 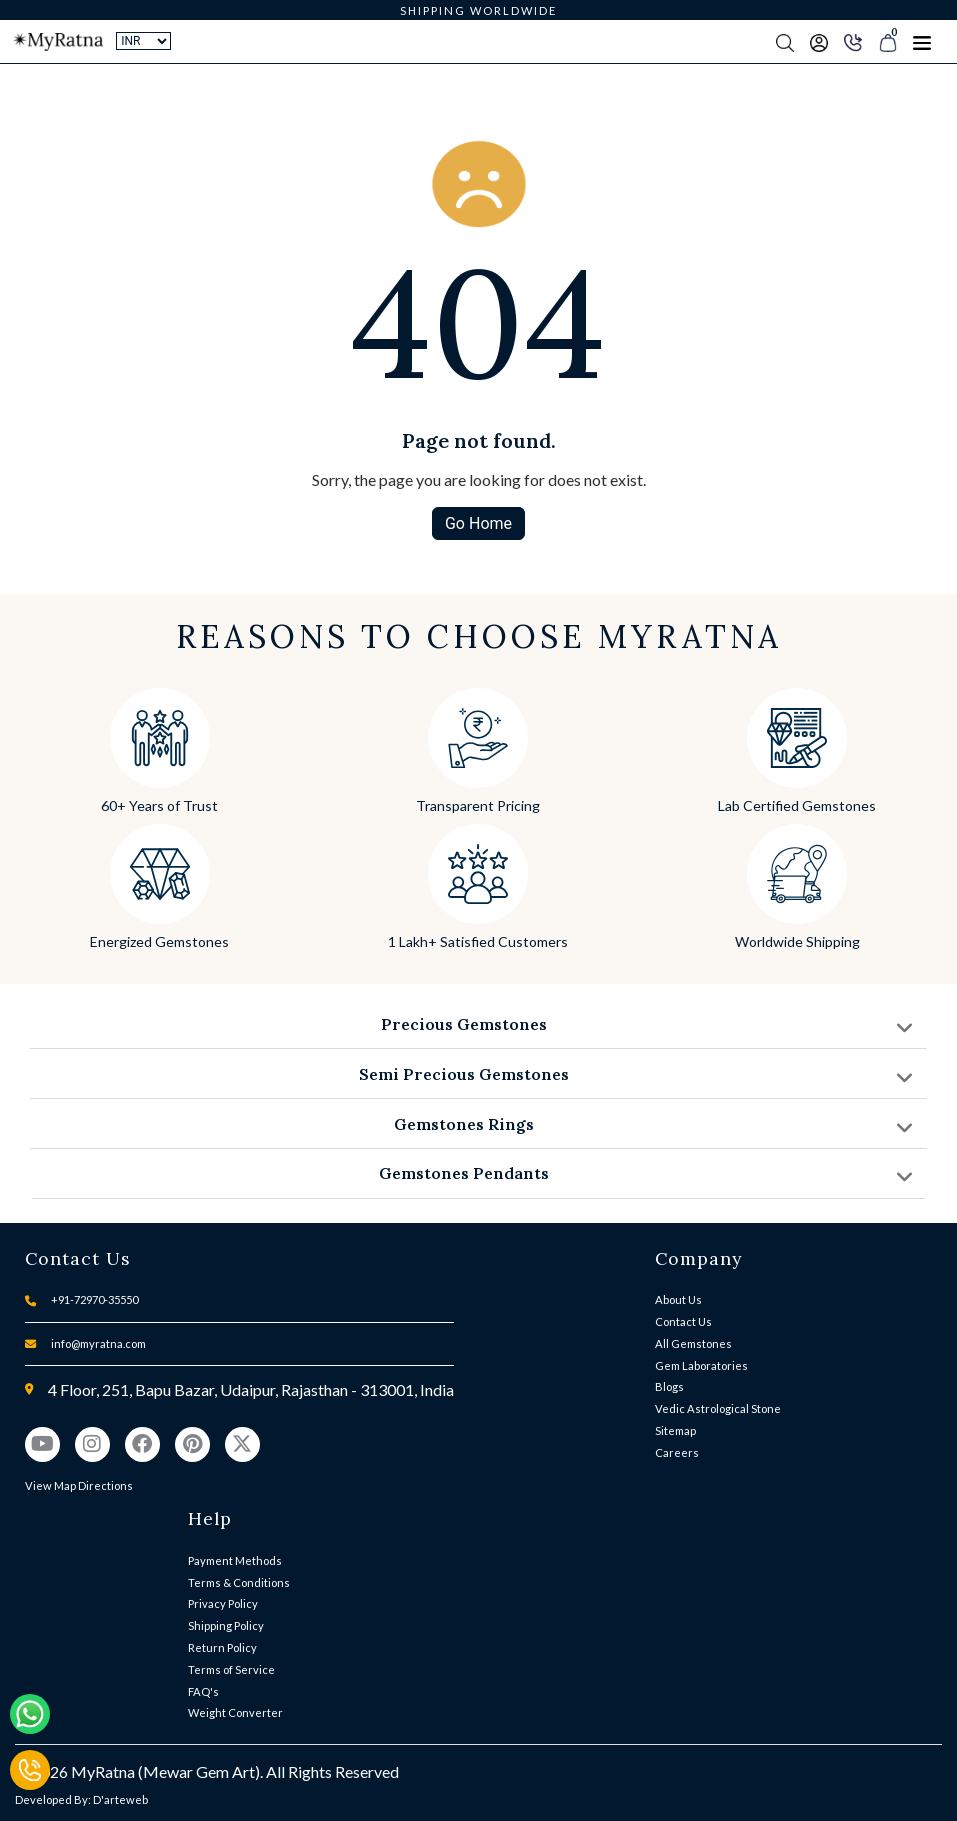 What do you see at coordinates (223, 1603) in the screenshot?
I see `Privacy Policy` at bounding box center [223, 1603].